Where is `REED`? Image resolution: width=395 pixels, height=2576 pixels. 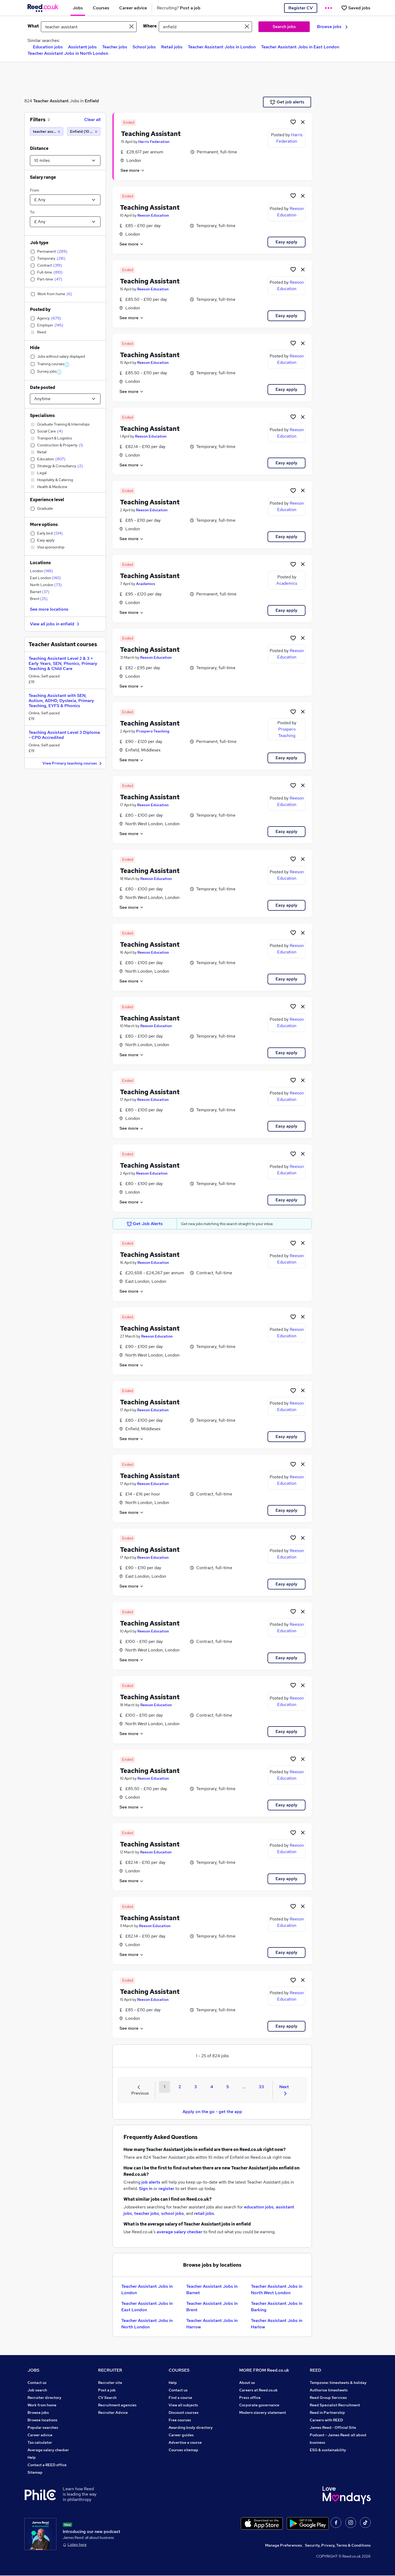
REED is located at coordinates (315, 2370).